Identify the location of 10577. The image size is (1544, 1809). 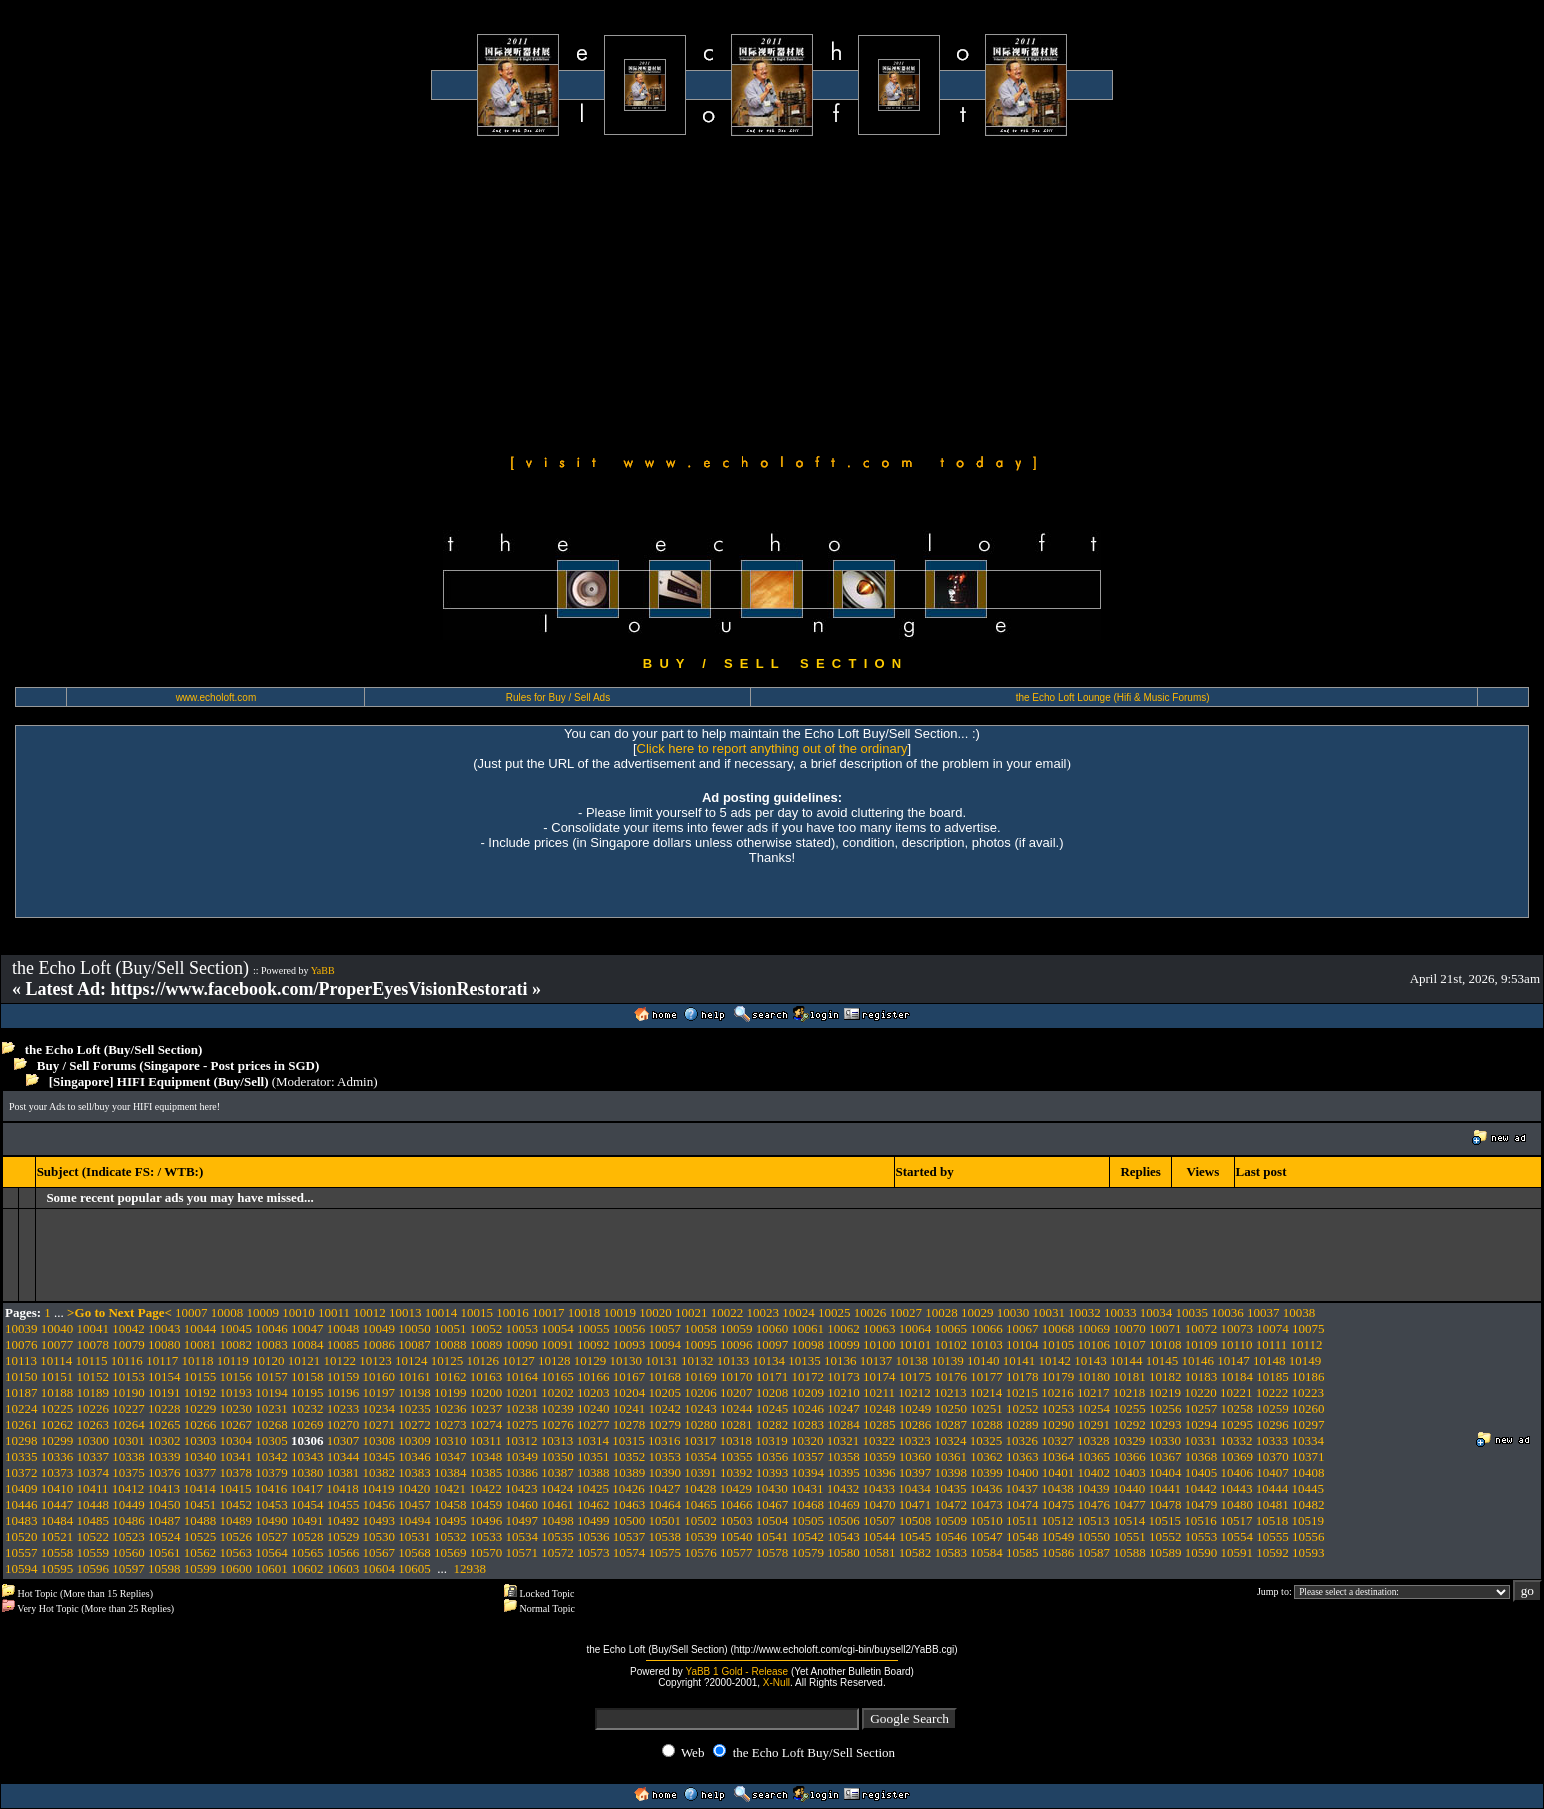
(736, 1552).